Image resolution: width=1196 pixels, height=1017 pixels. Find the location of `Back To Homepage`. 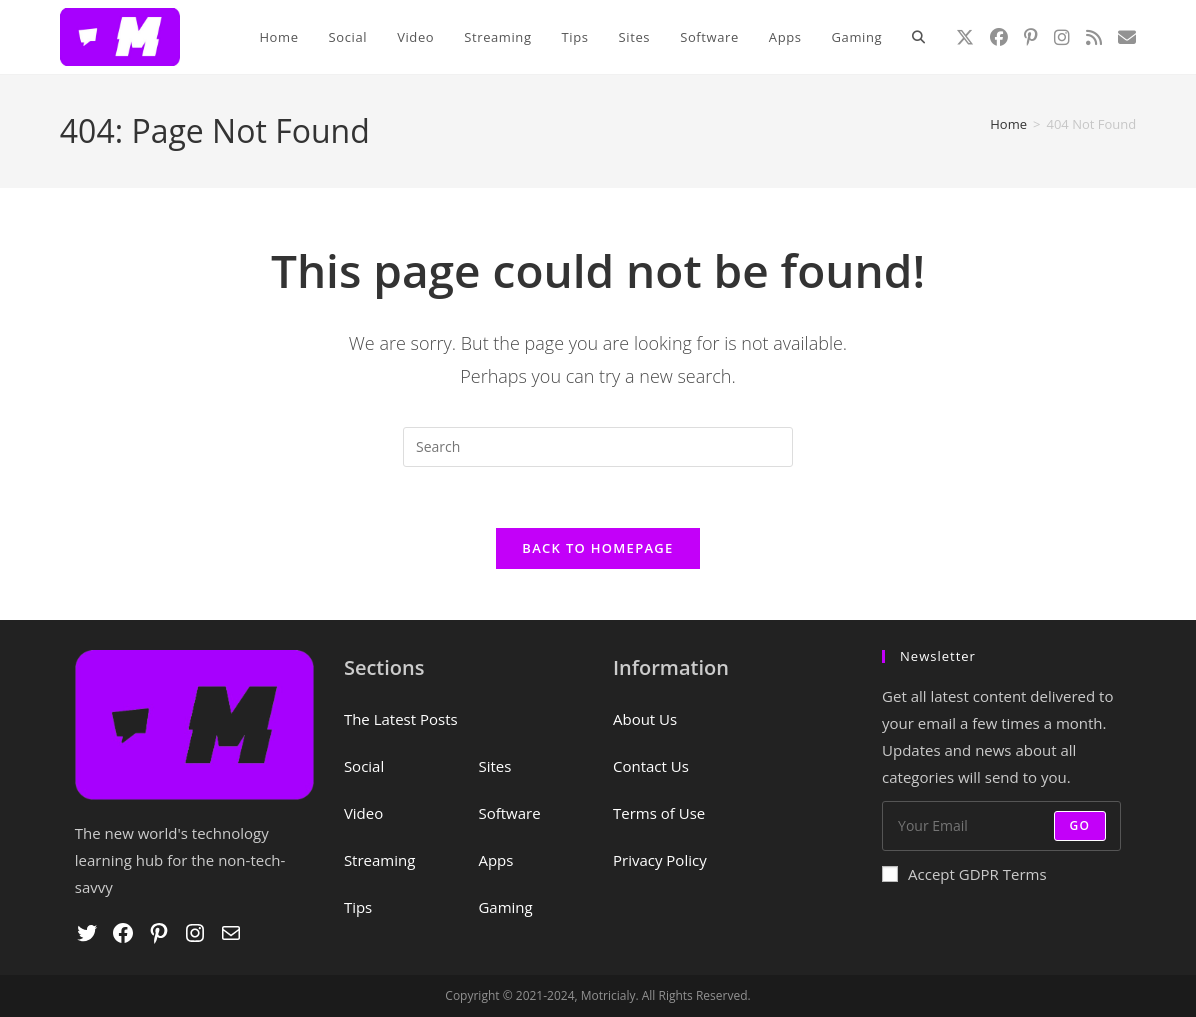

Back To Homepage is located at coordinates (597, 548).